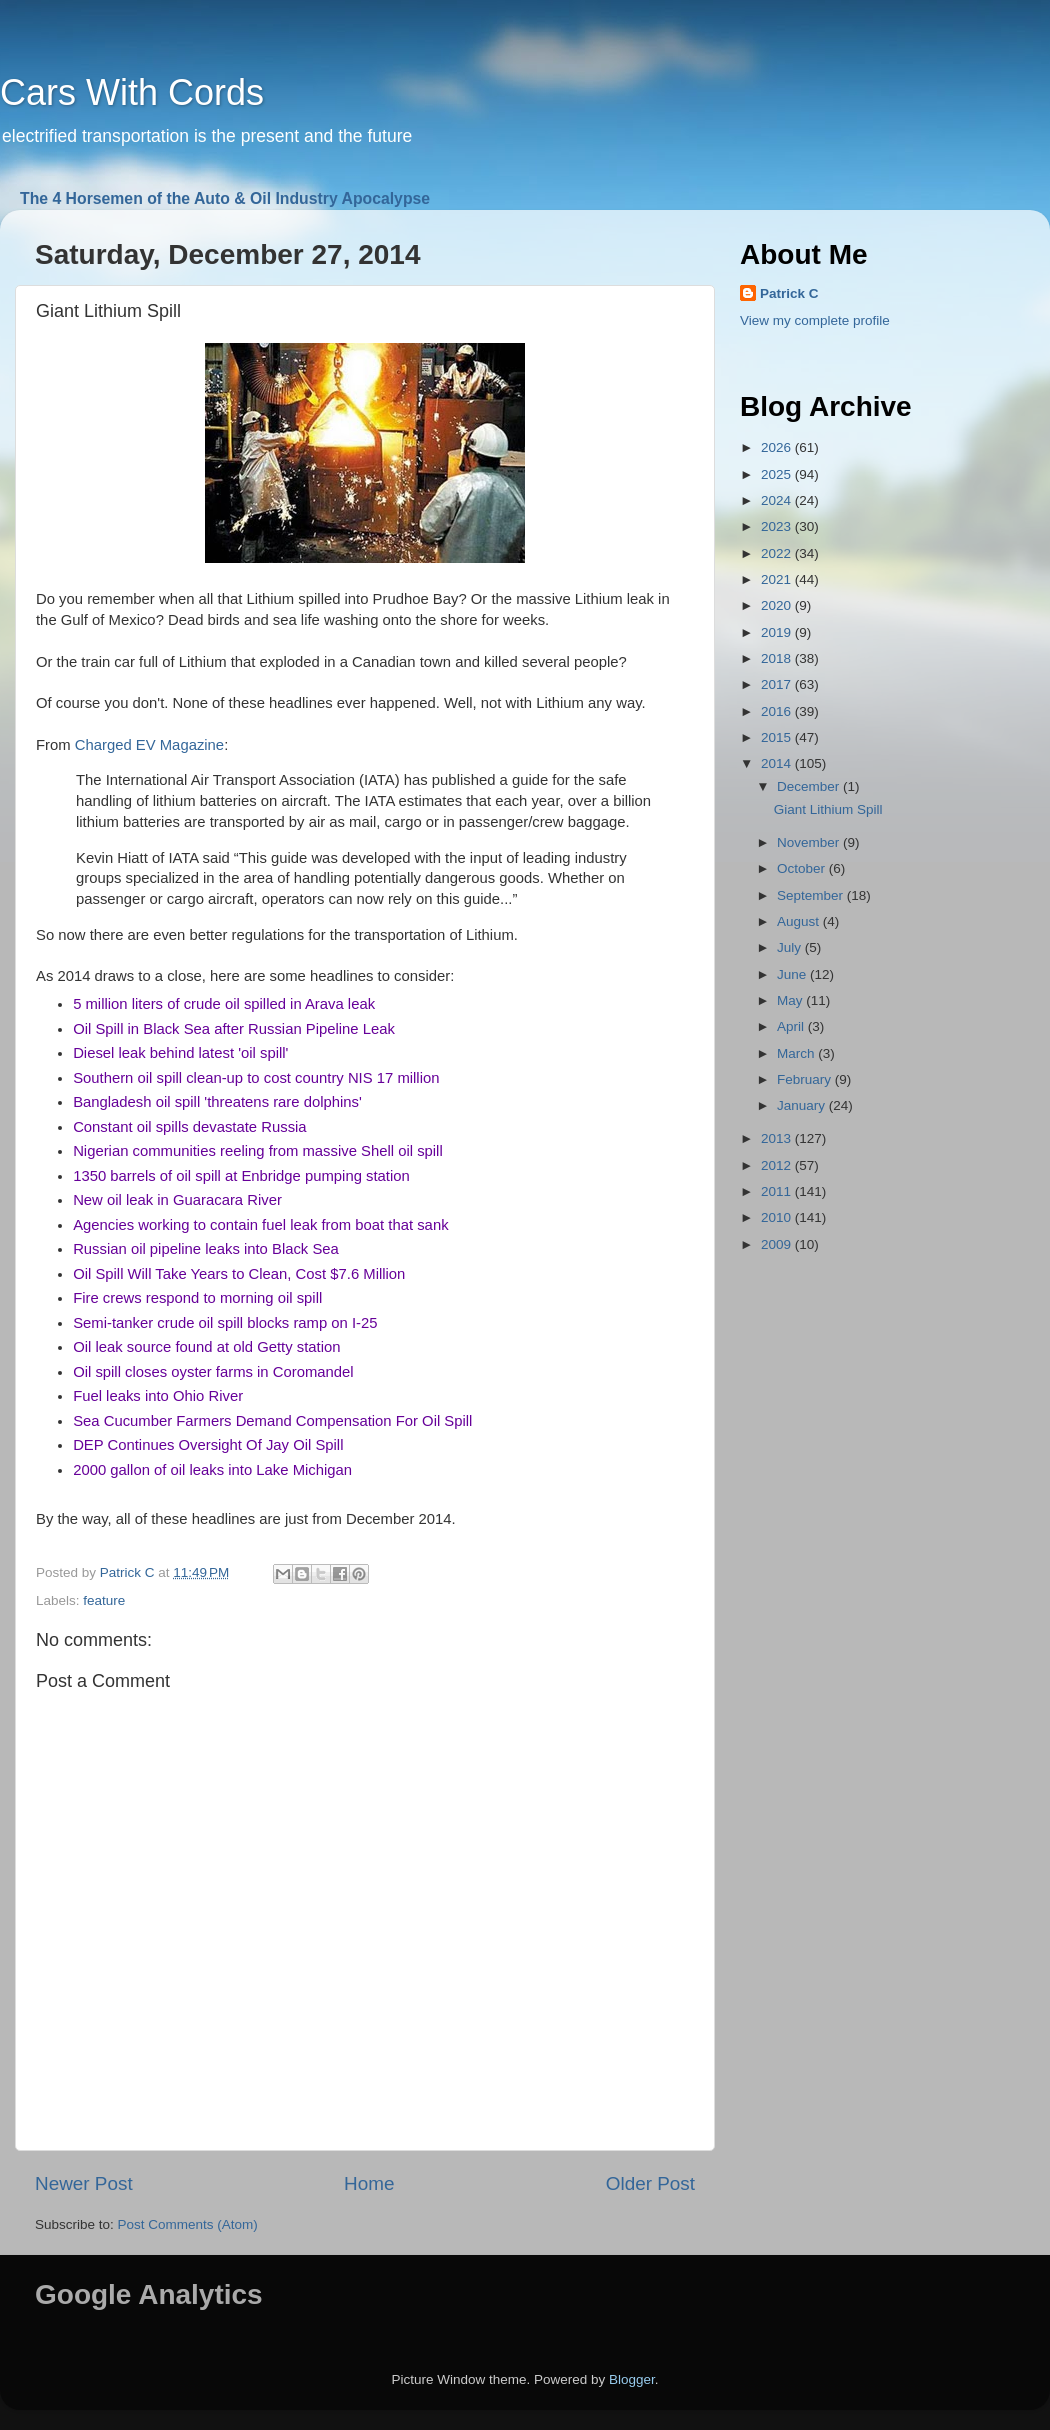 The height and width of the screenshot is (2430, 1050). I want to click on Fire crews respond to morning oil spill, so click(197, 1298).